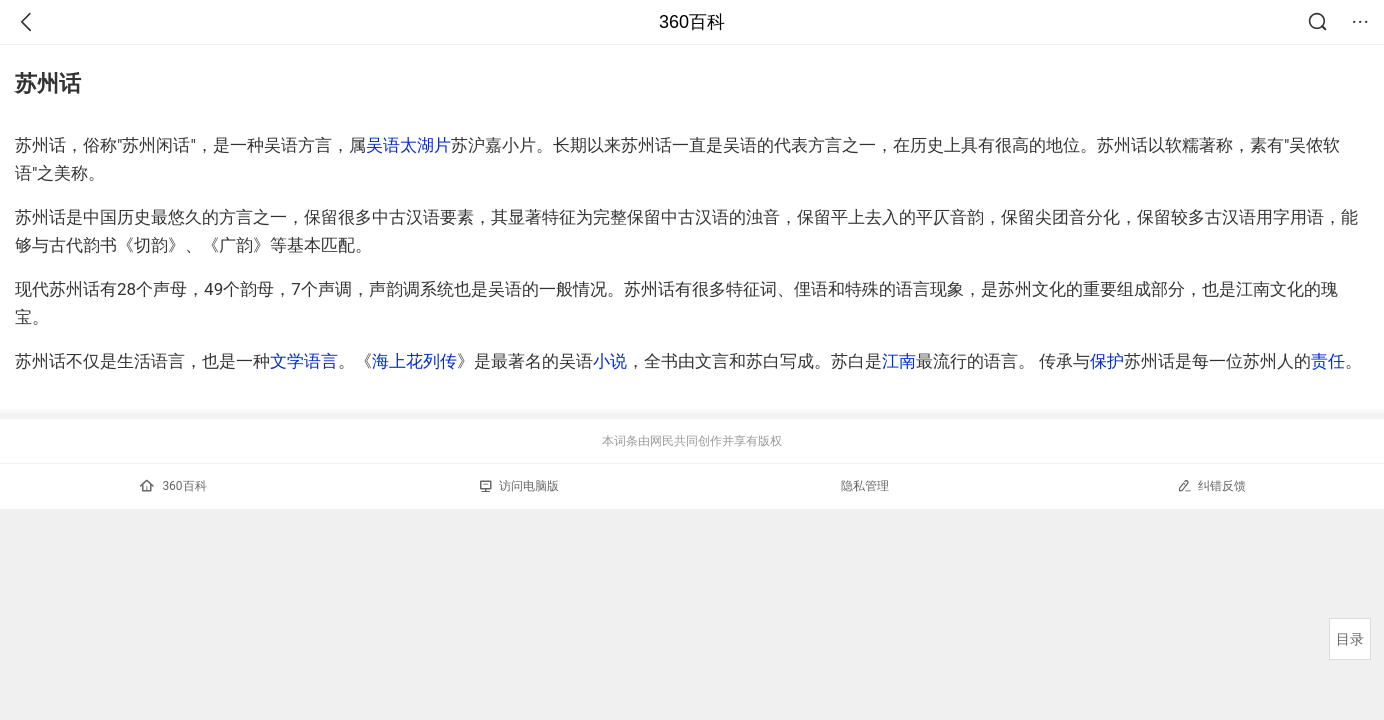 The image size is (1384, 720). Describe the element at coordinates (610, 361) in the screenshot. I see `小说` at that location.